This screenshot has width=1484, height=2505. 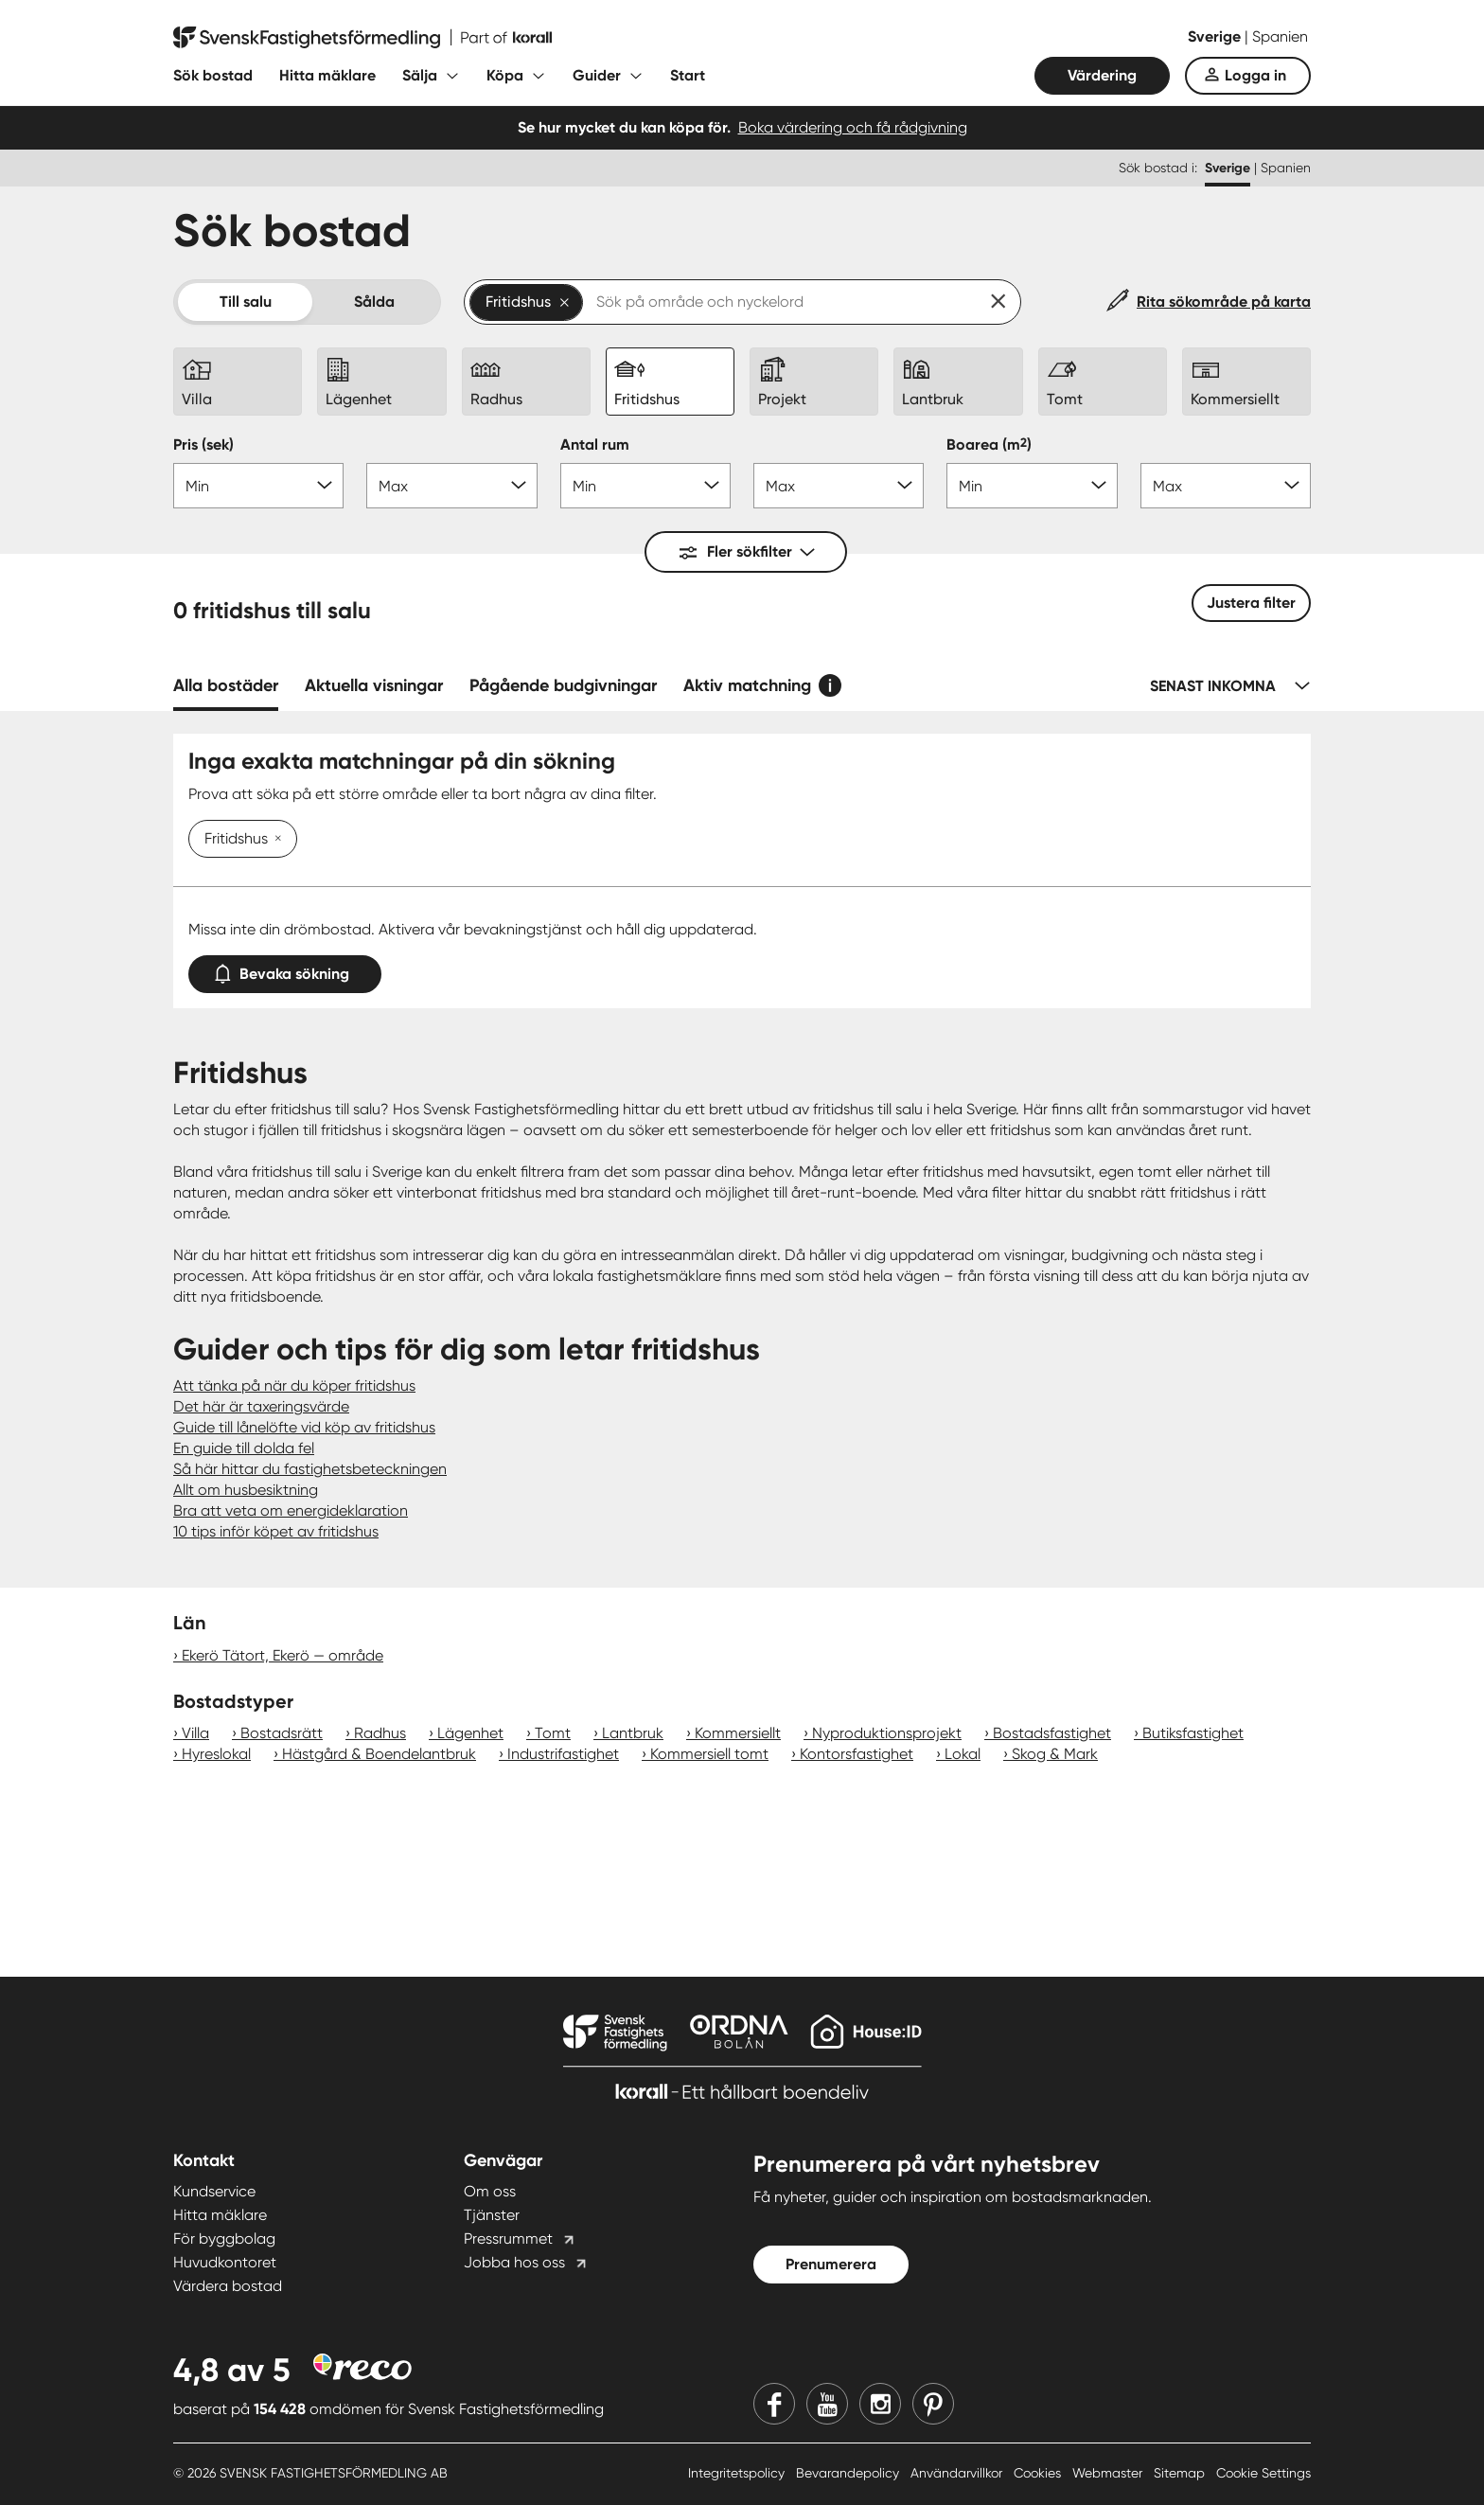 What do you see at coordinates (747, 685) in the screenshot?
I see `Aktiv matchning` at bounding box center [747, 685].